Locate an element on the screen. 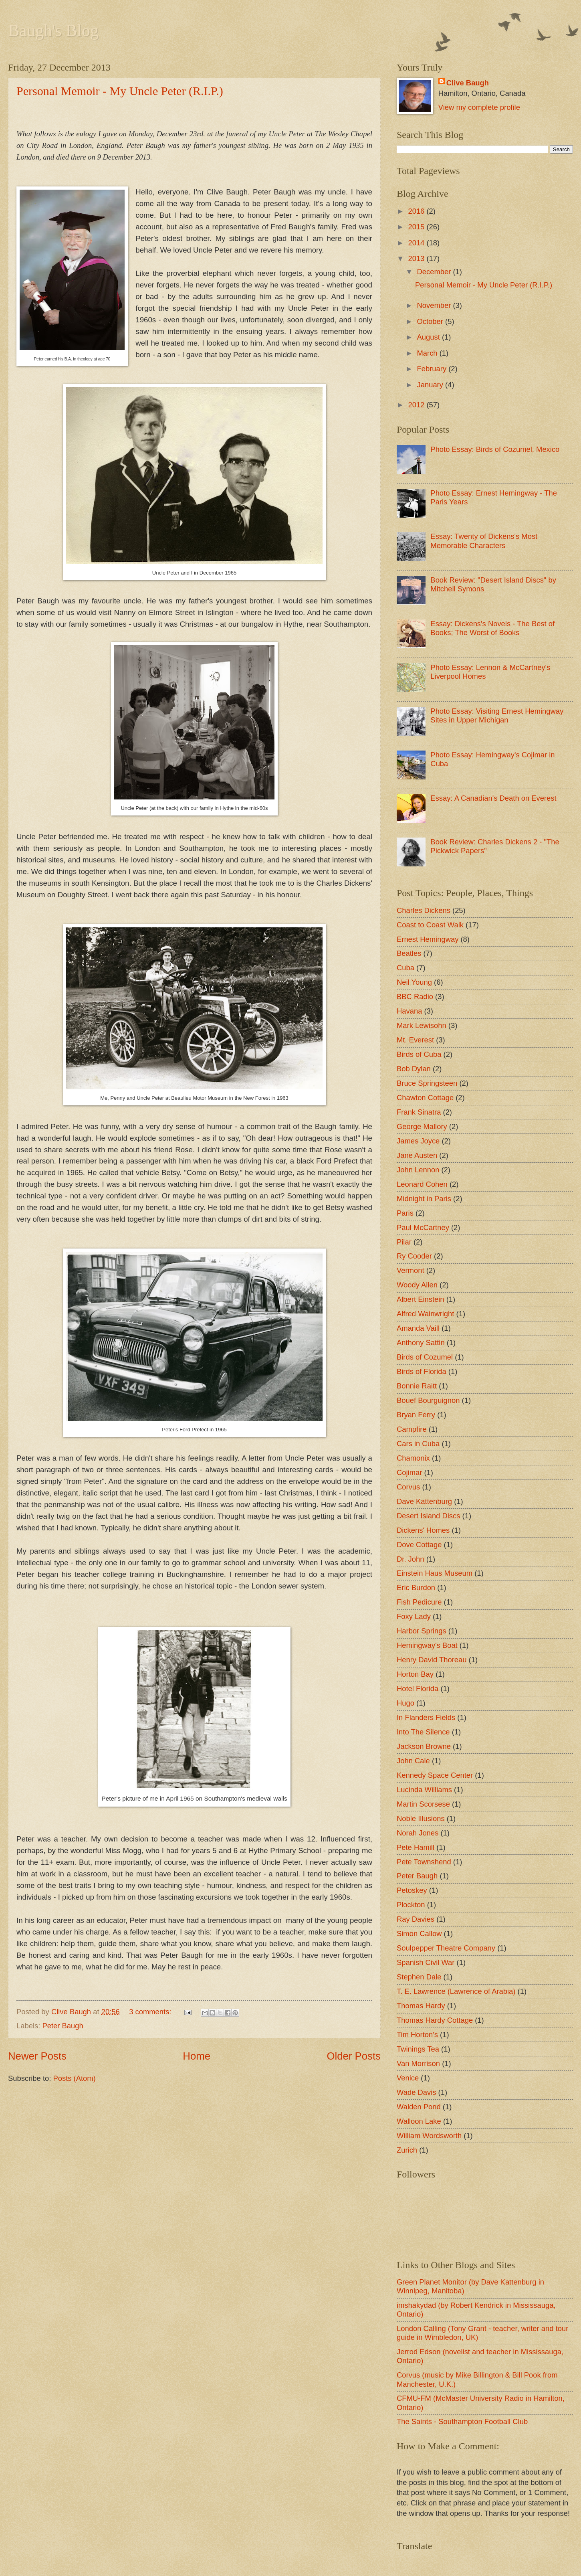 The image size is (581, 2576). Alfred Wainwright is located at coordinates (425, 1313).